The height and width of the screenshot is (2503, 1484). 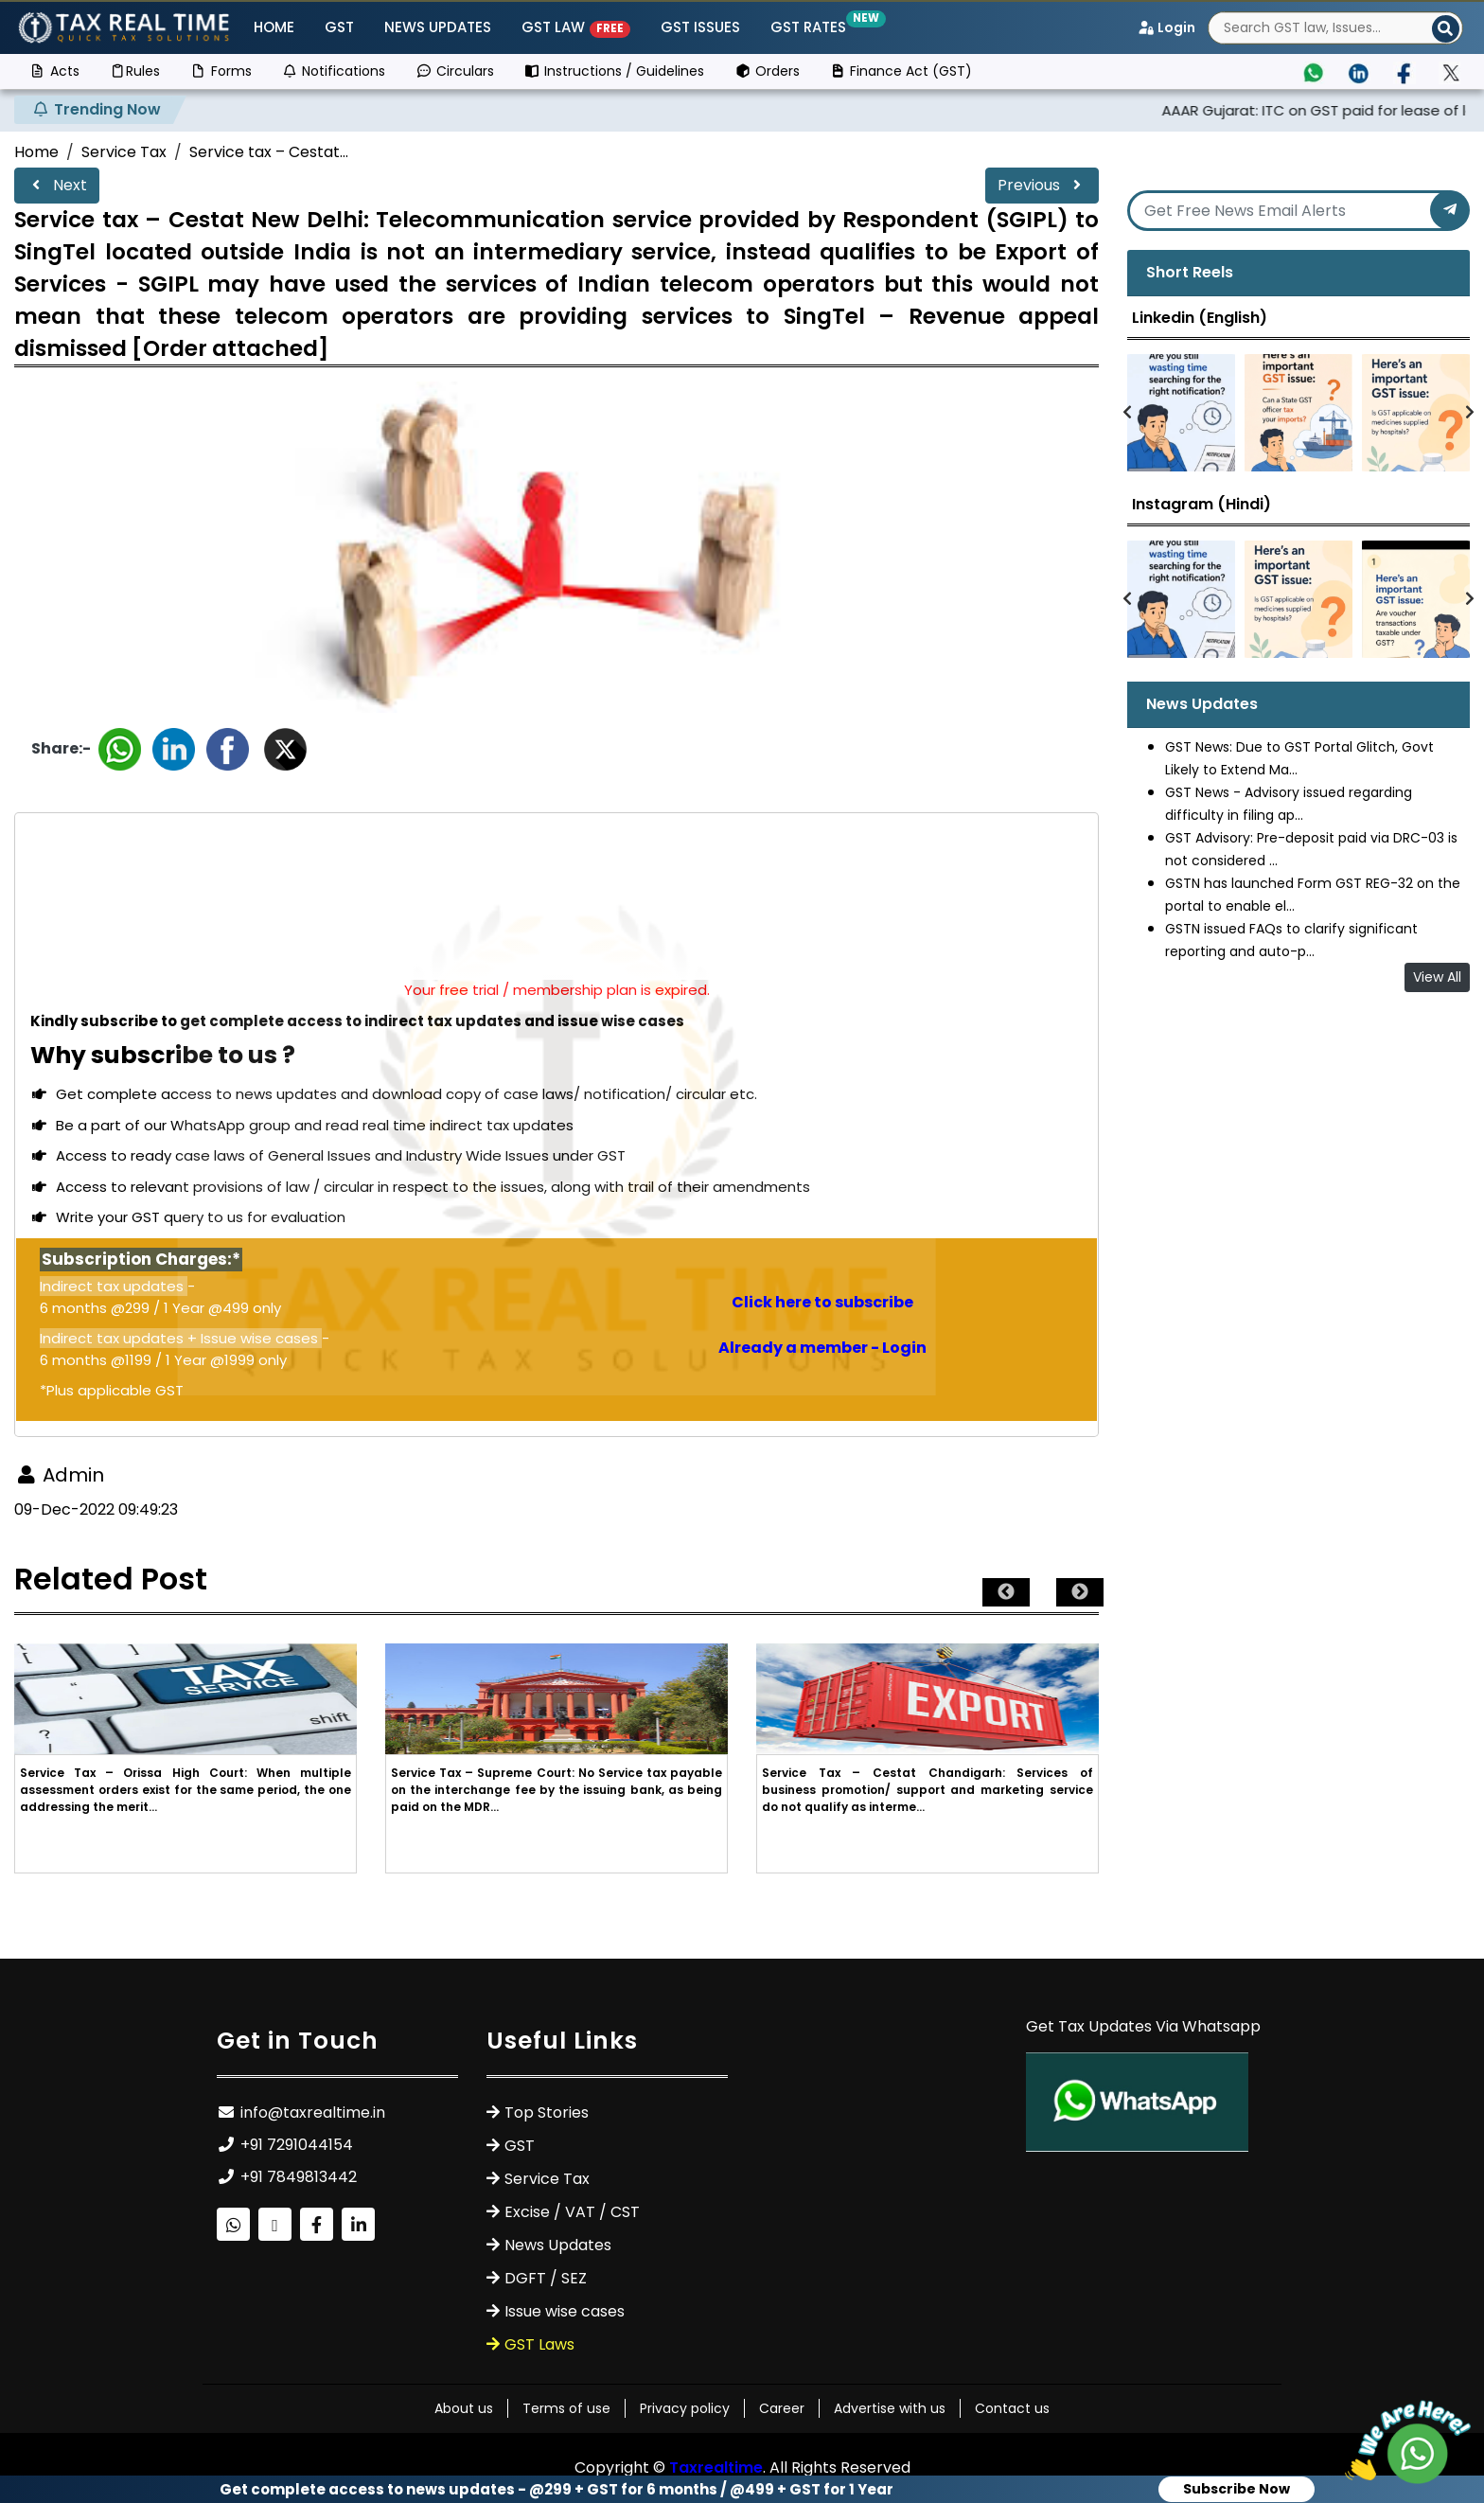 What do you see at coordinates (334, 71) in the screenshot?
I see `Notifications` at bounding box center [334, 71].